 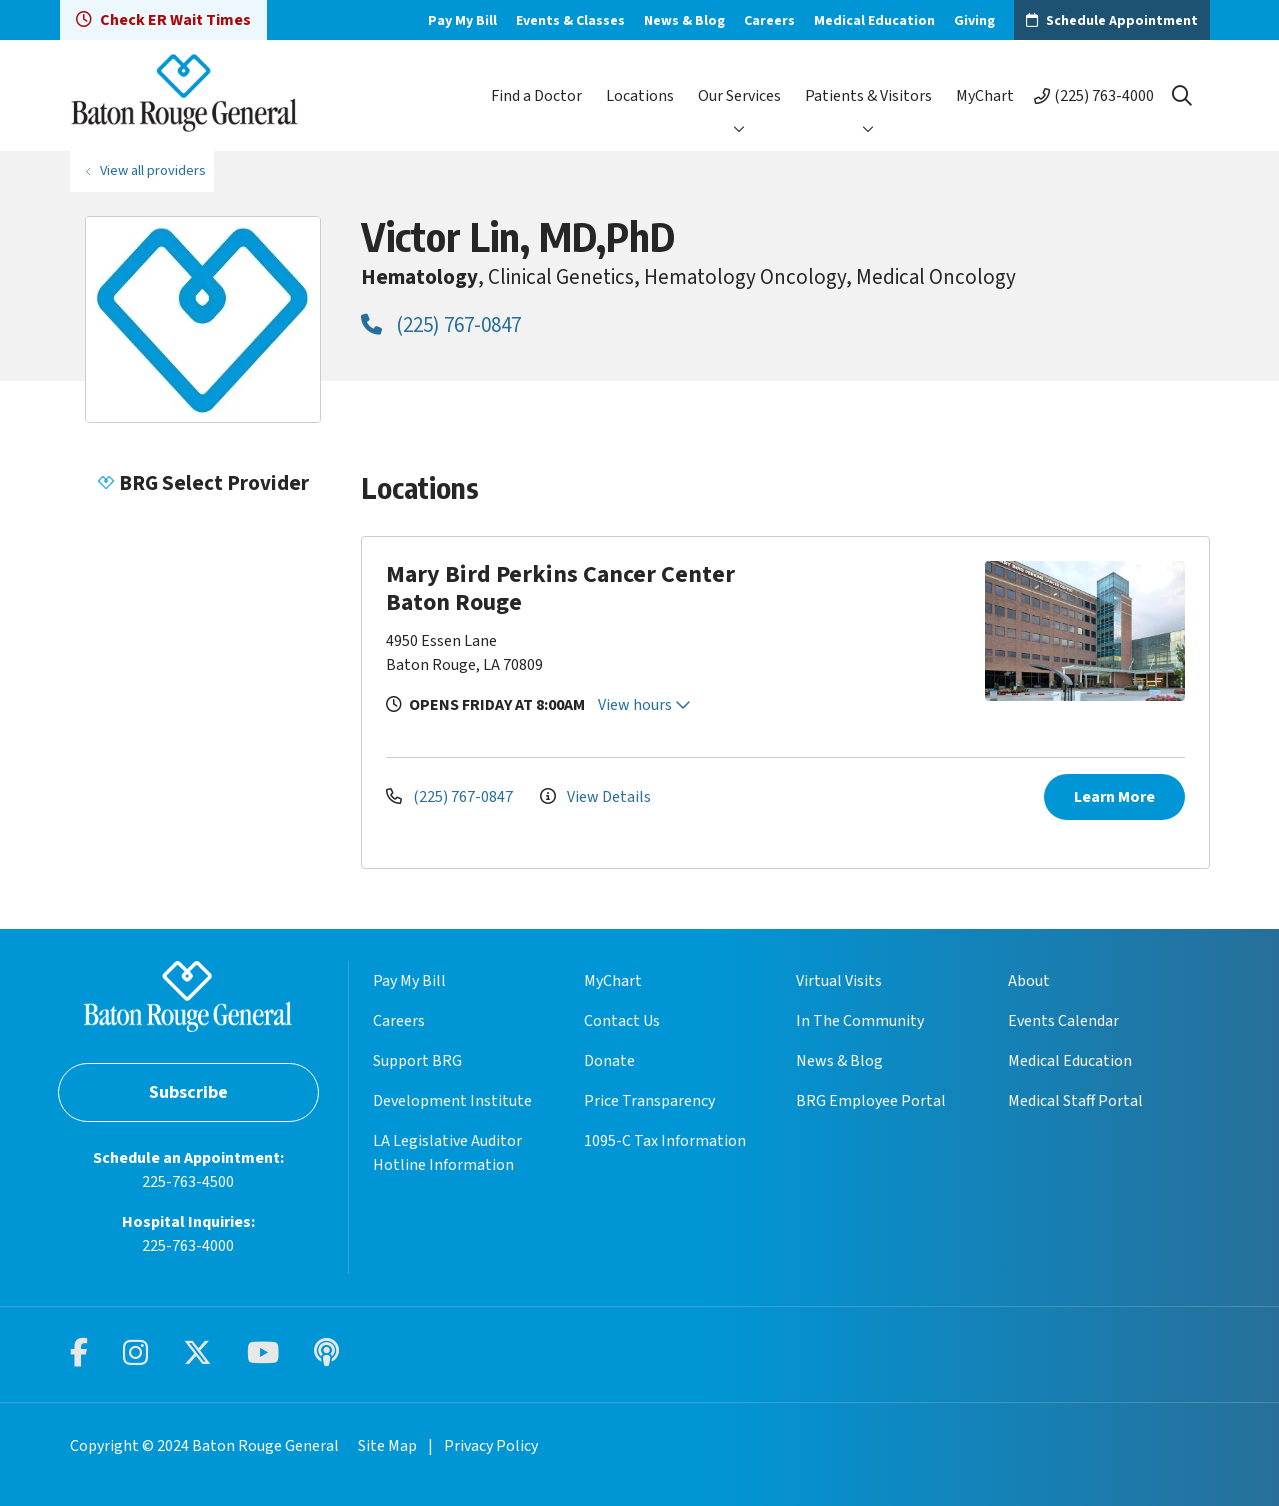 What do you see at coordinates (622, 1021) in the screenshot?
I see `Contact Us` at bounding box center [622, 1021].